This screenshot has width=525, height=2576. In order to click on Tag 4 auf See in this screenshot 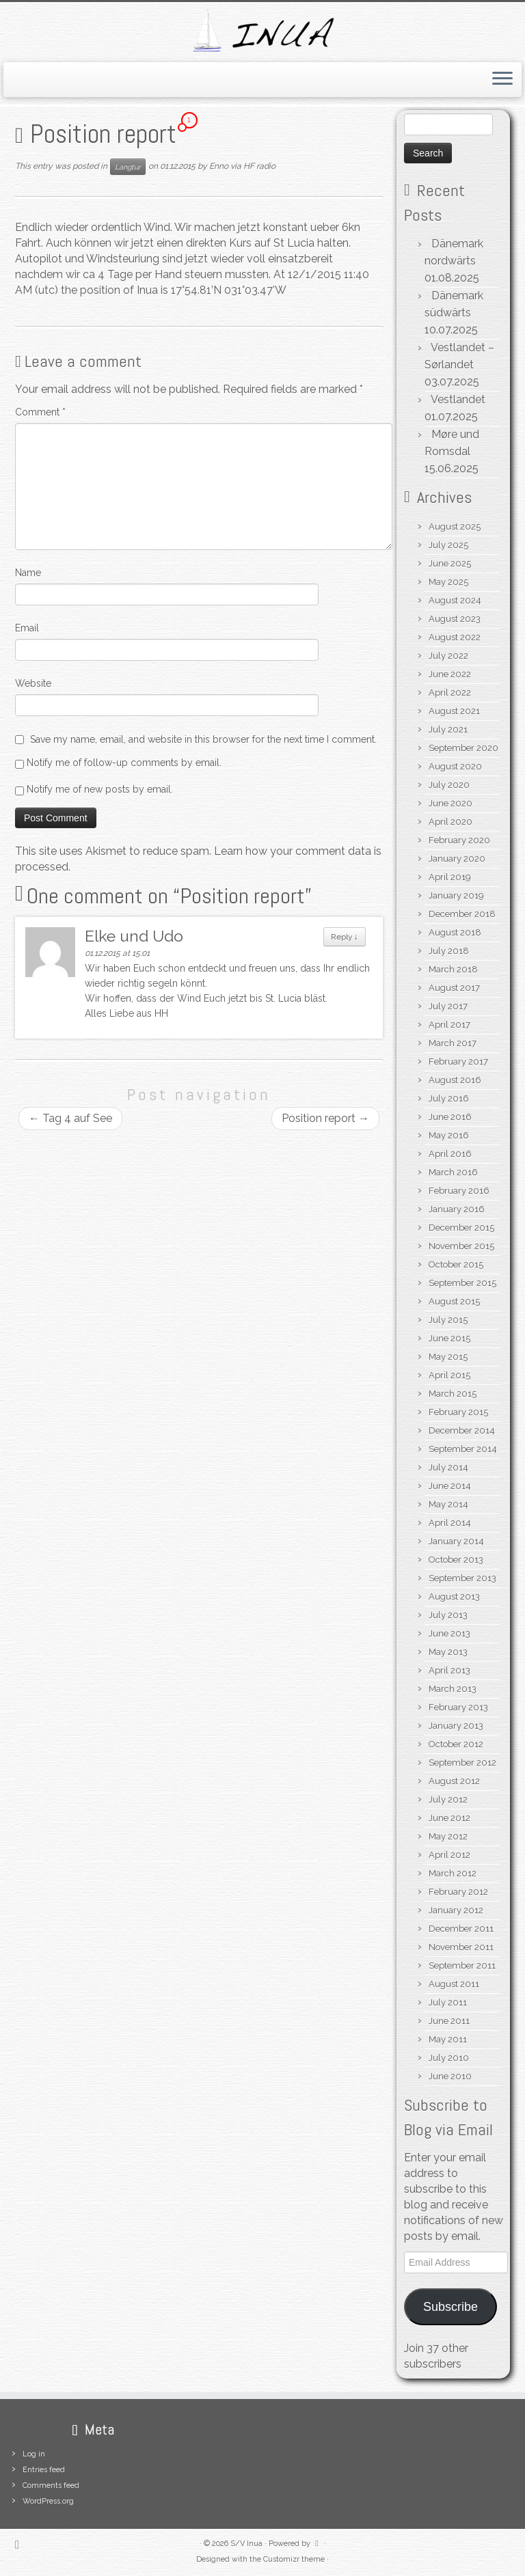, I will do `click(70, 1118)`.